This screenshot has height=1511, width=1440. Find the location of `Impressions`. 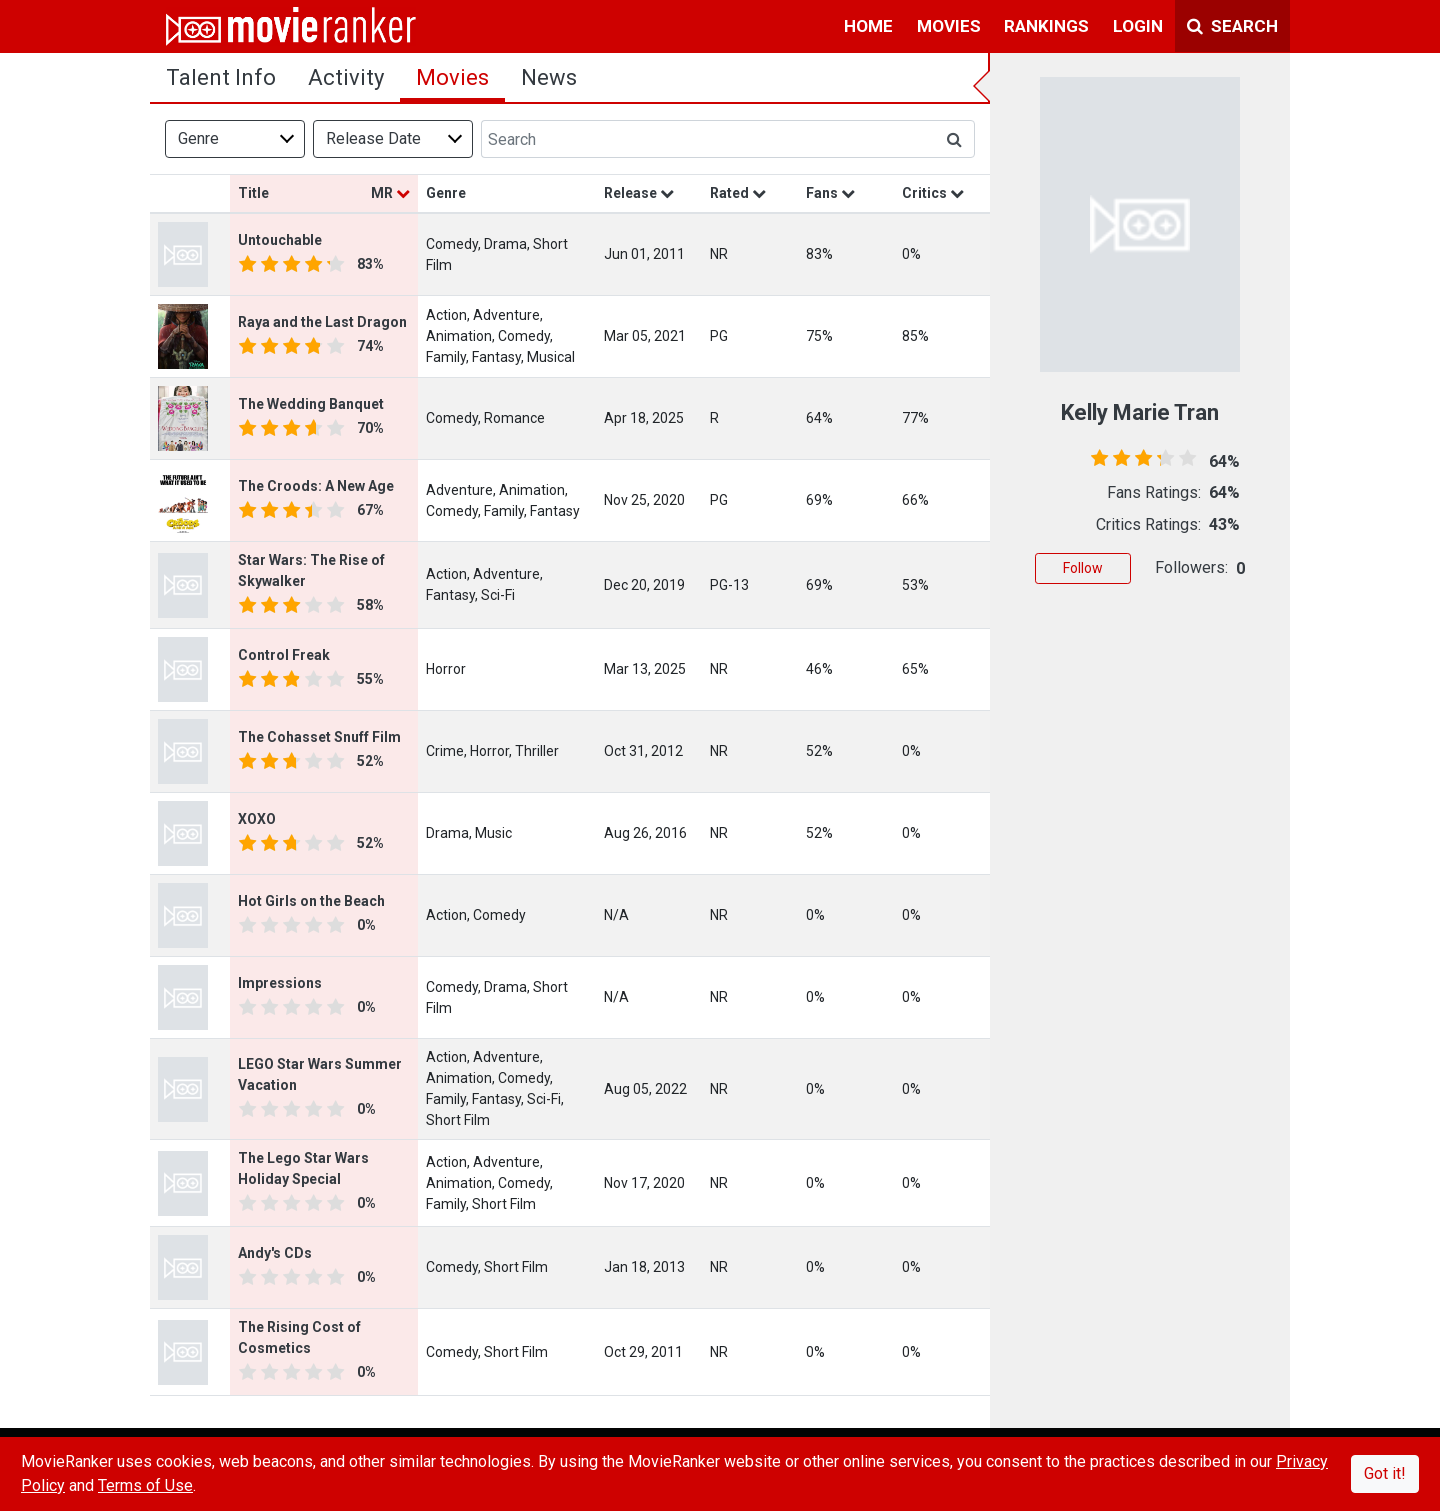

Impressions is located at coordinates (280, 983).